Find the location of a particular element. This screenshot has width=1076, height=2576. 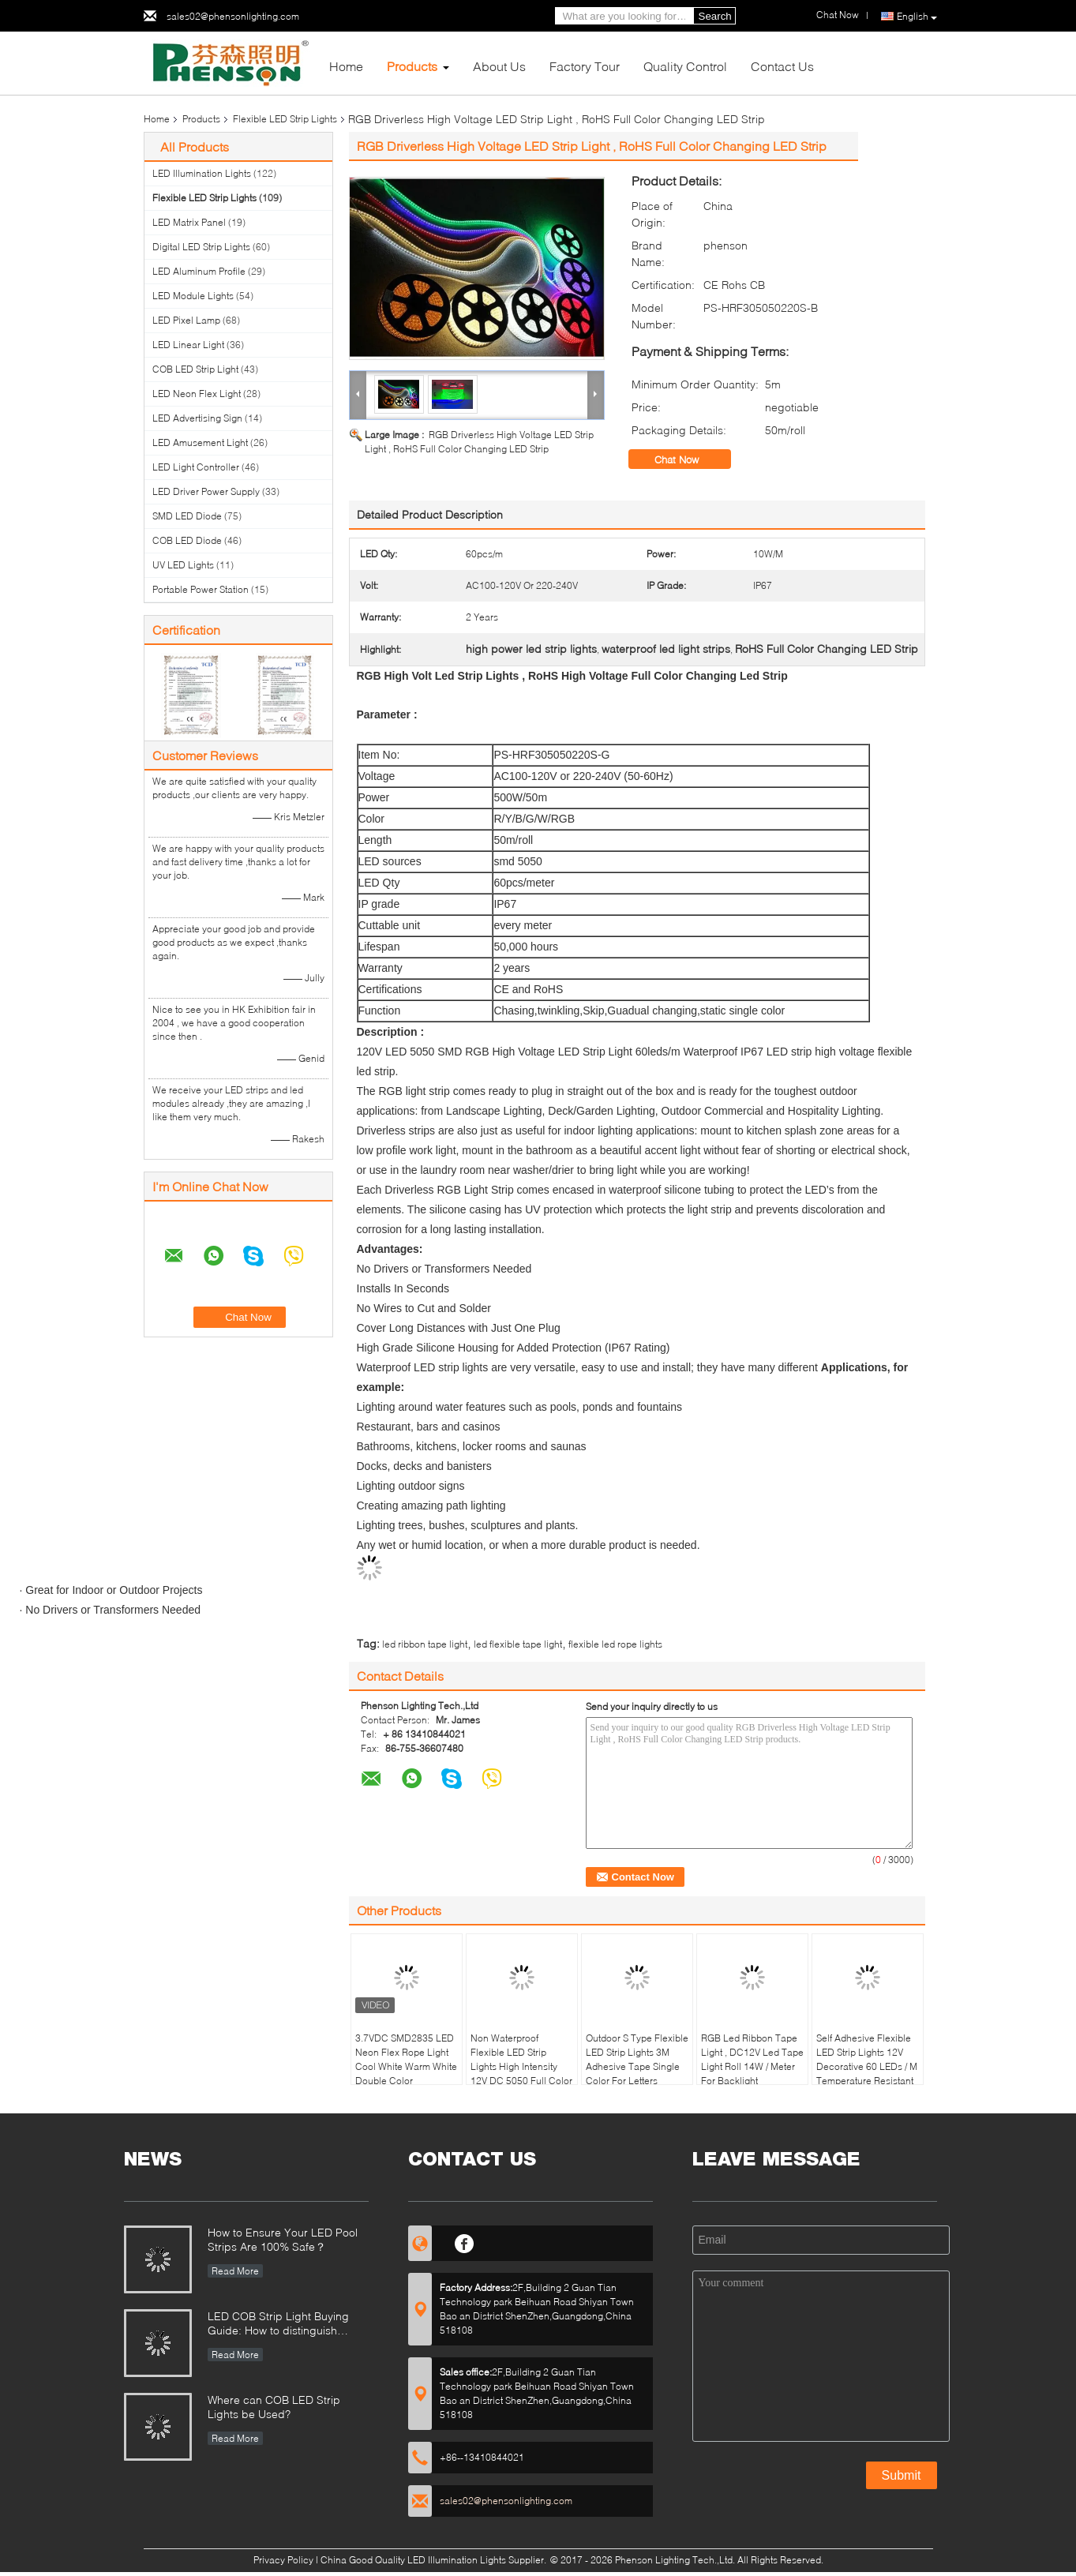

Flexible LED Strip Lights is located at coordinates (285, 119).